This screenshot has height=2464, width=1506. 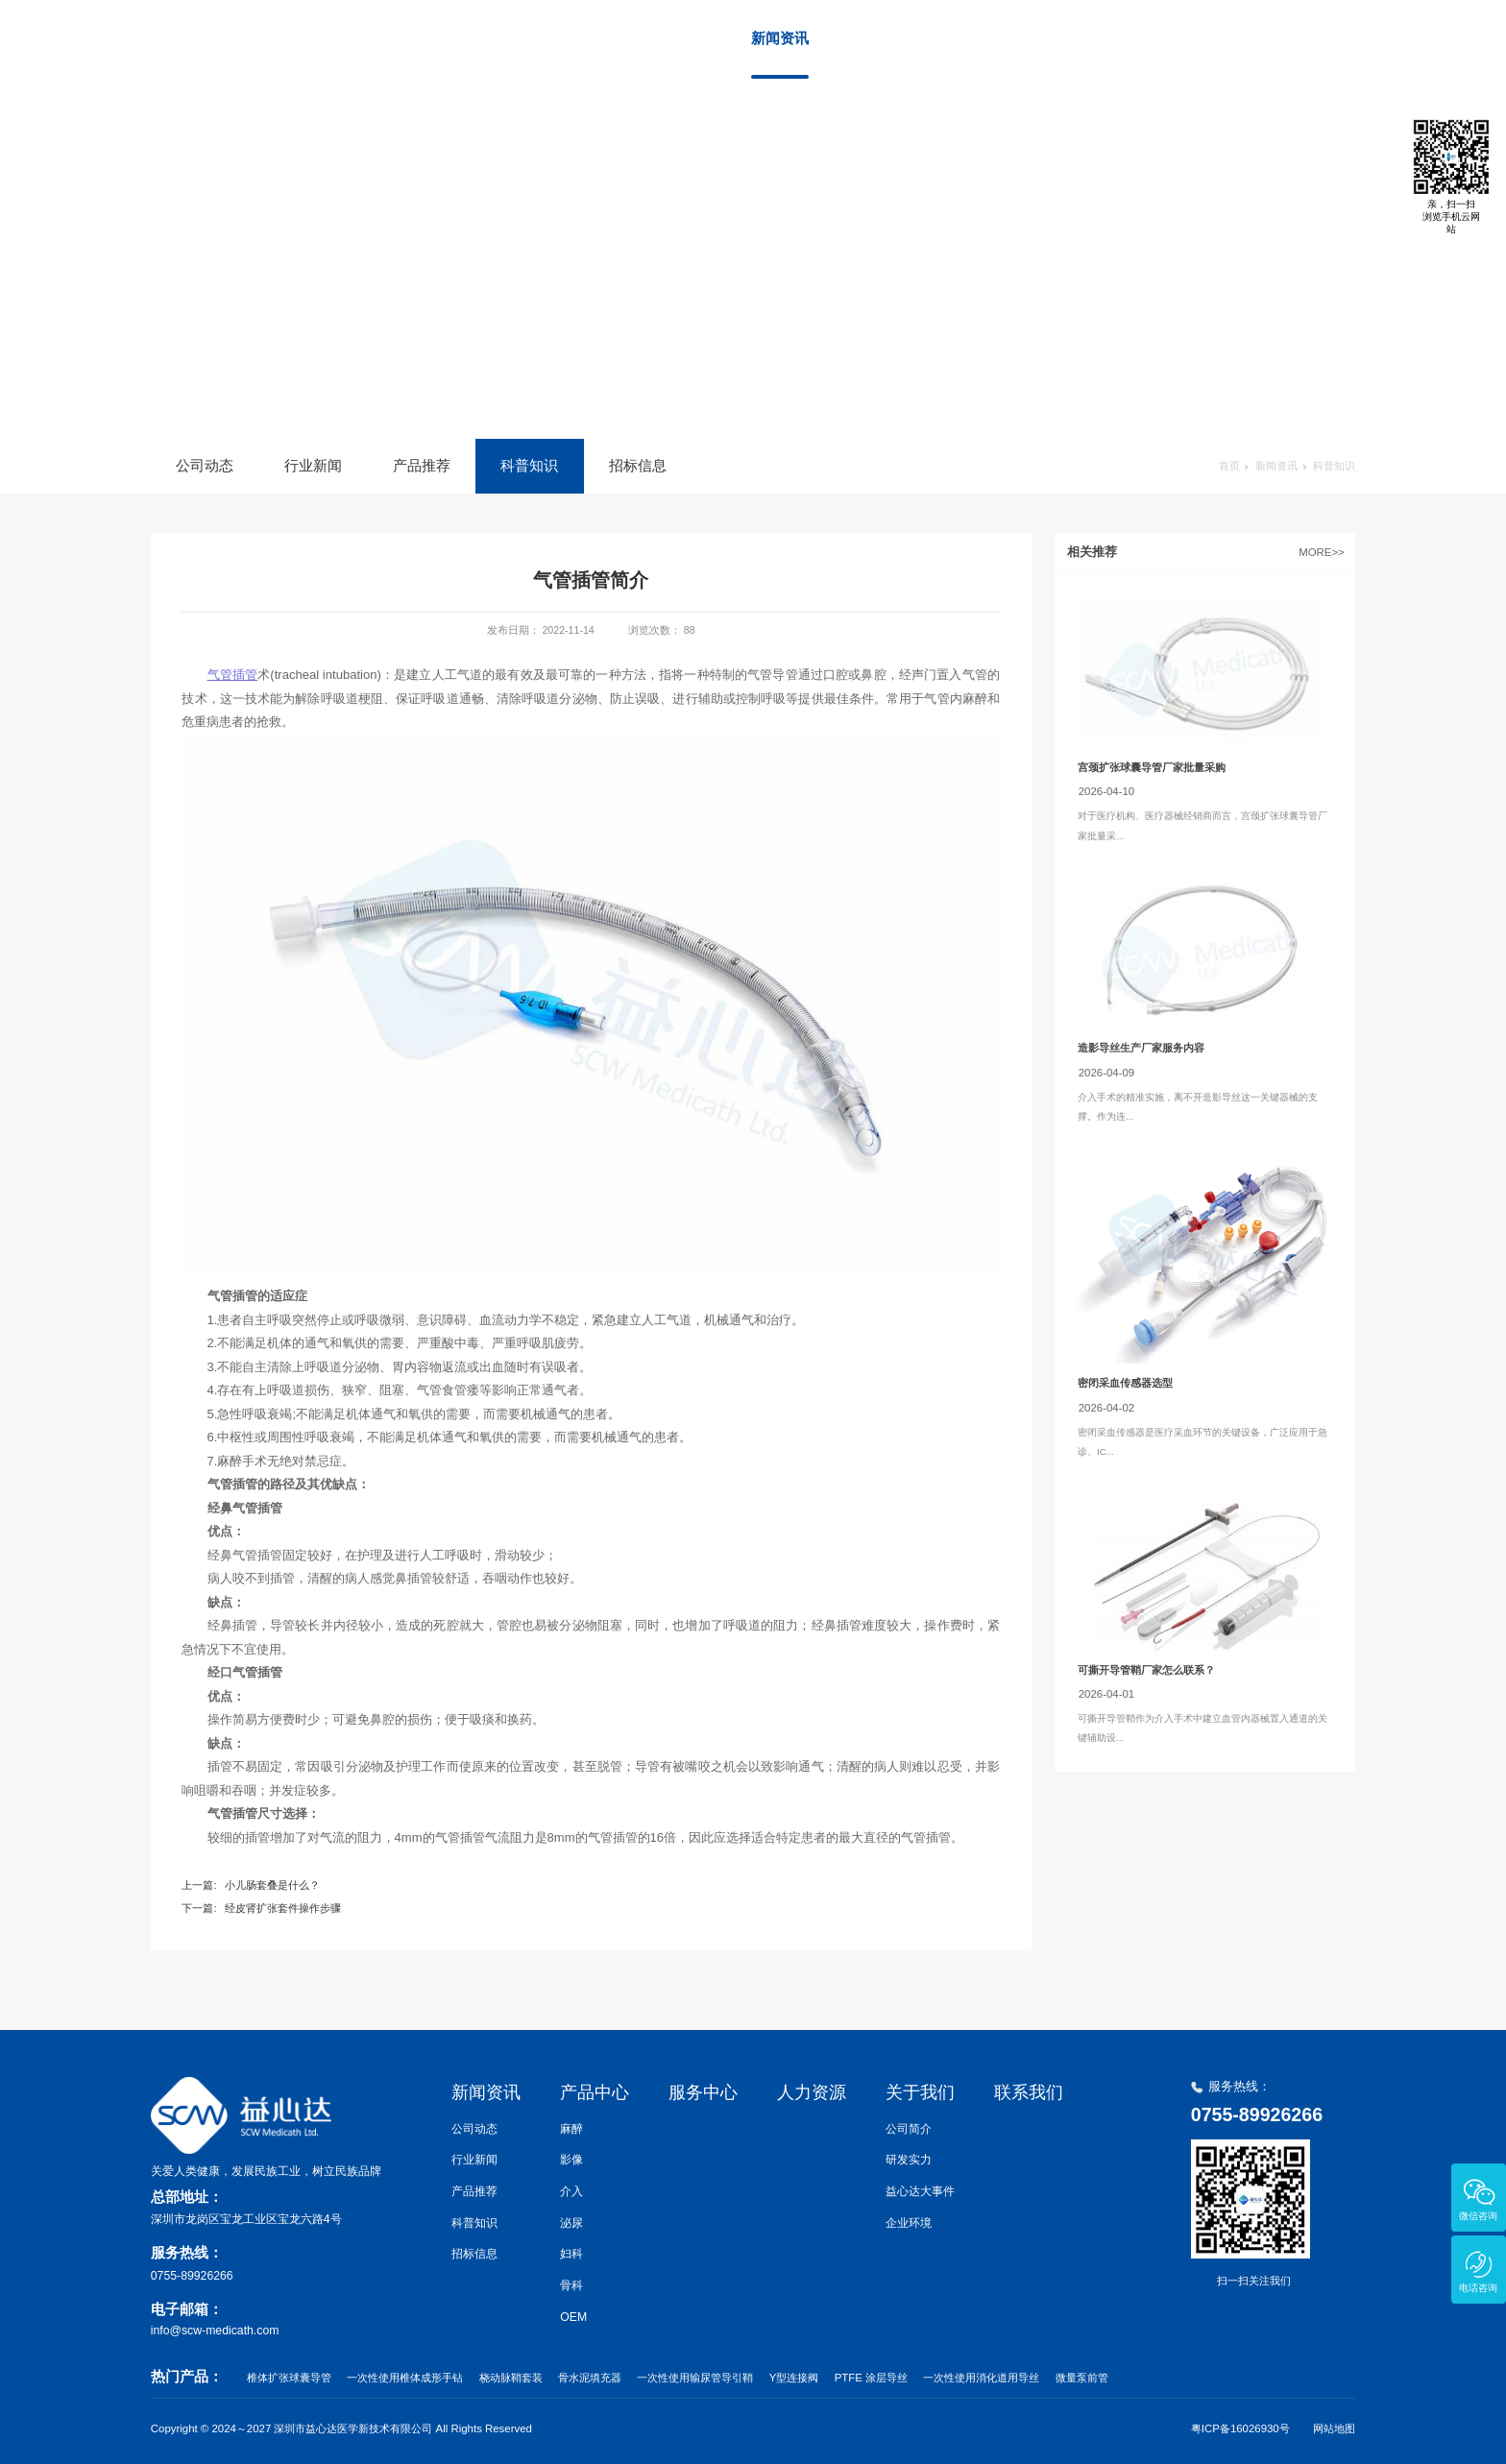 I want to click on 联系我们, so click(x=1303, y=38).